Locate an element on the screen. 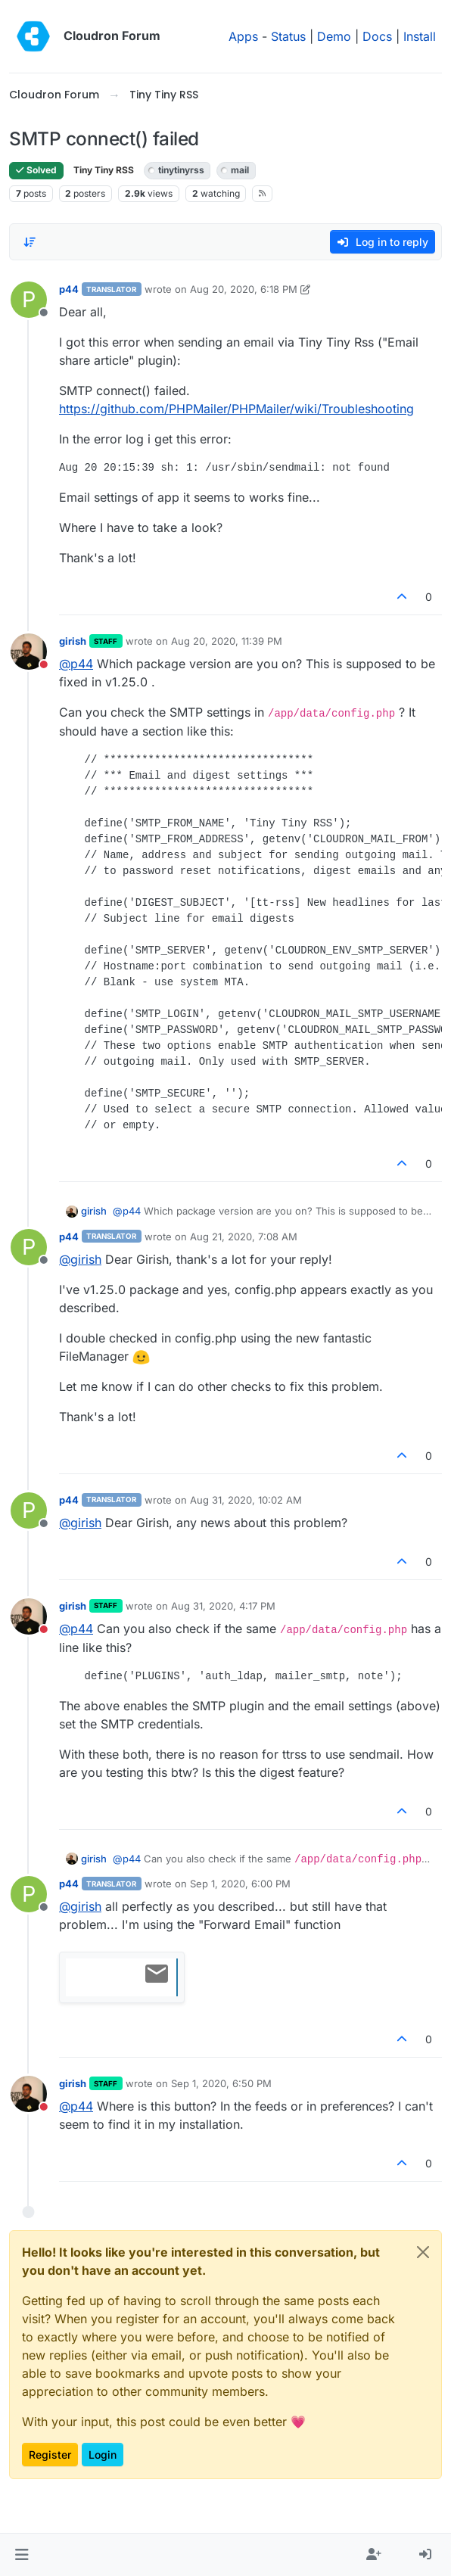 The image size is (451, 2576). [button] is located at coordinates (21, 2555).